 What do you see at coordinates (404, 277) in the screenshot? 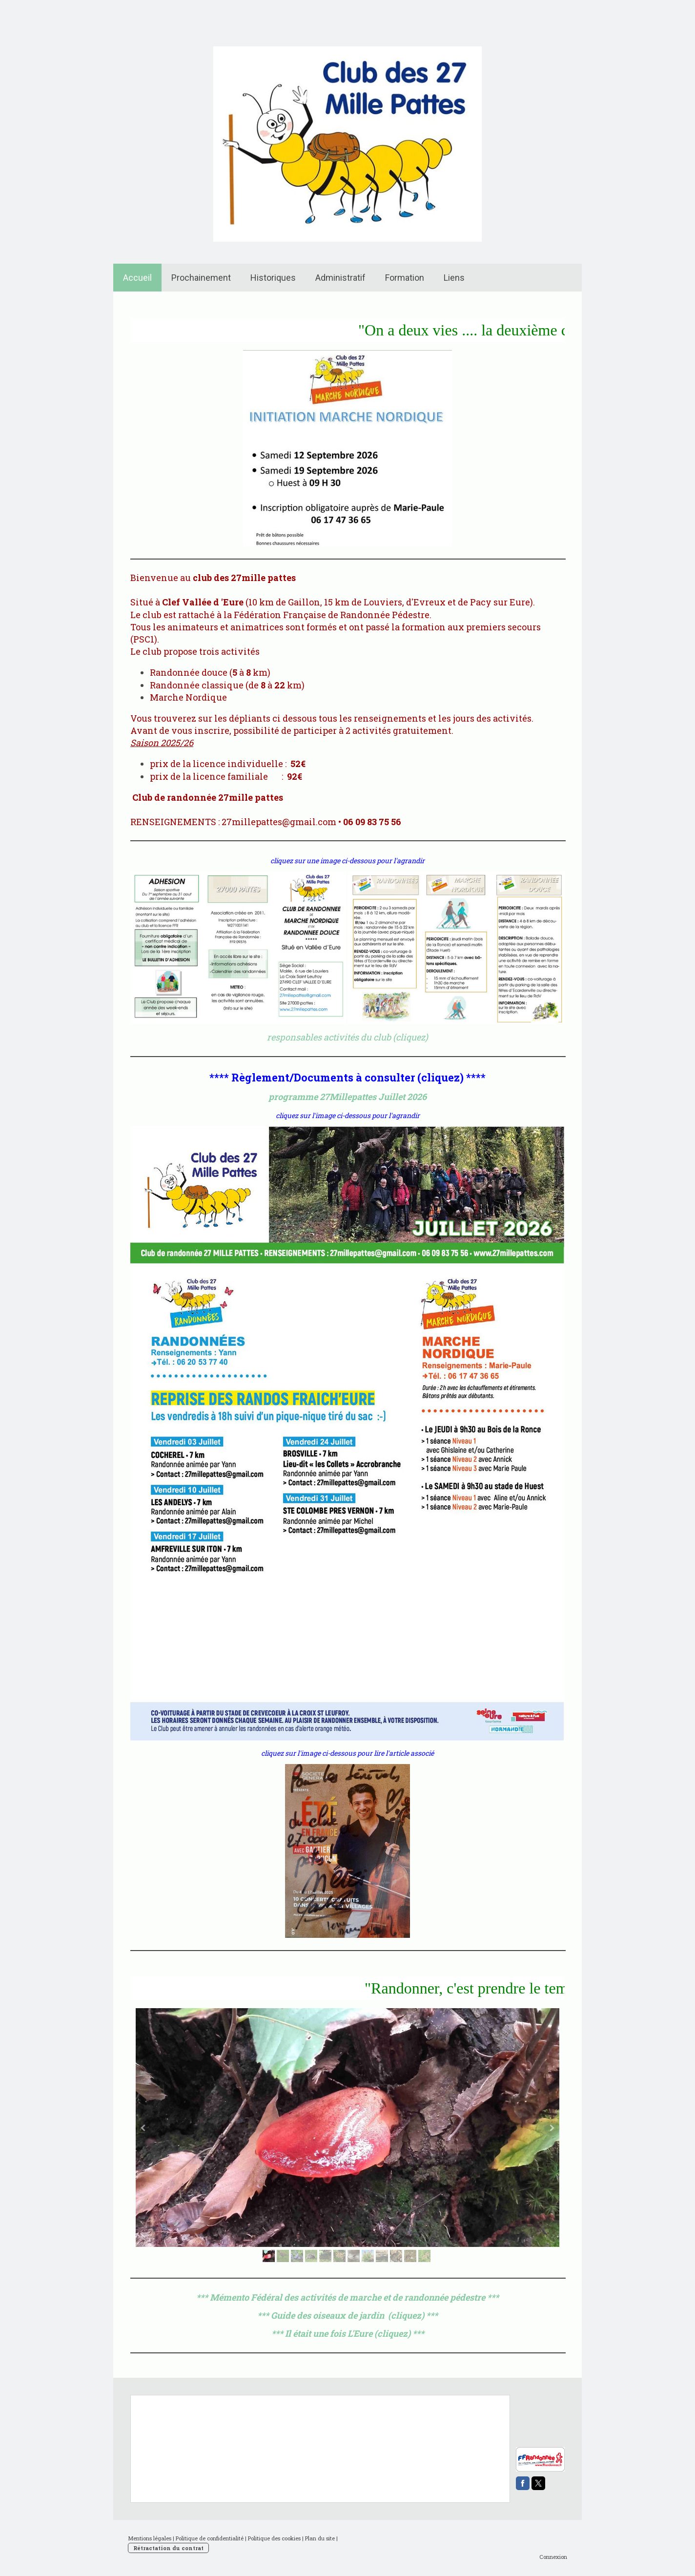
I see `Formation` at bounding box center [404, 277].